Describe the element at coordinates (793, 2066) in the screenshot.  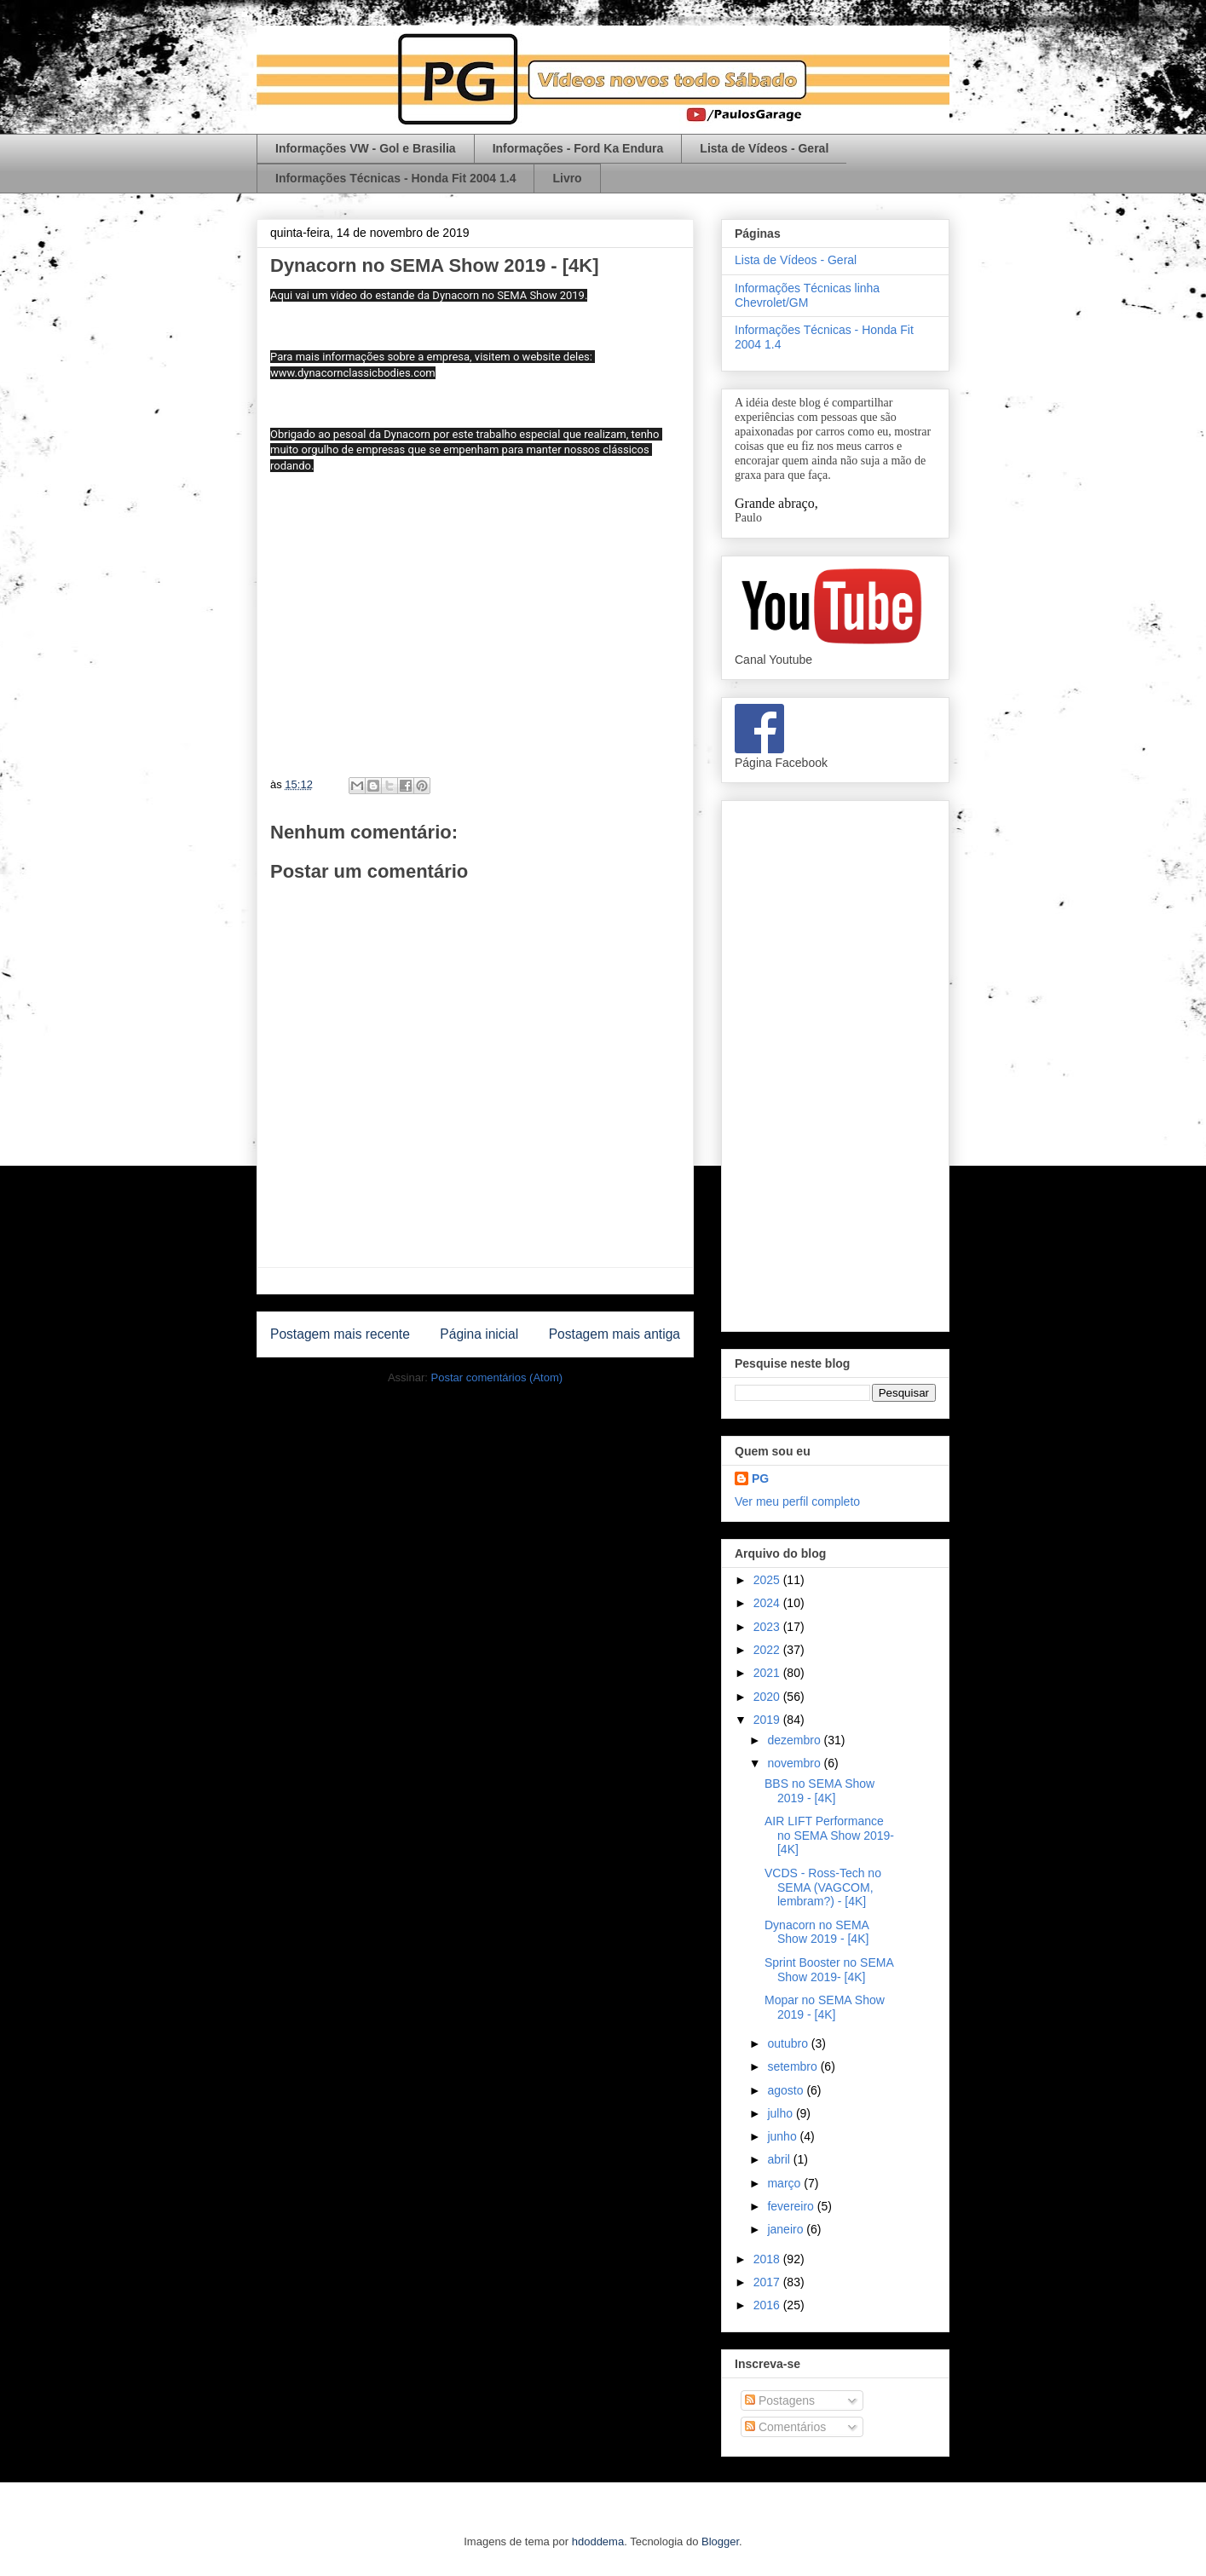
I see `setembro` at that location.